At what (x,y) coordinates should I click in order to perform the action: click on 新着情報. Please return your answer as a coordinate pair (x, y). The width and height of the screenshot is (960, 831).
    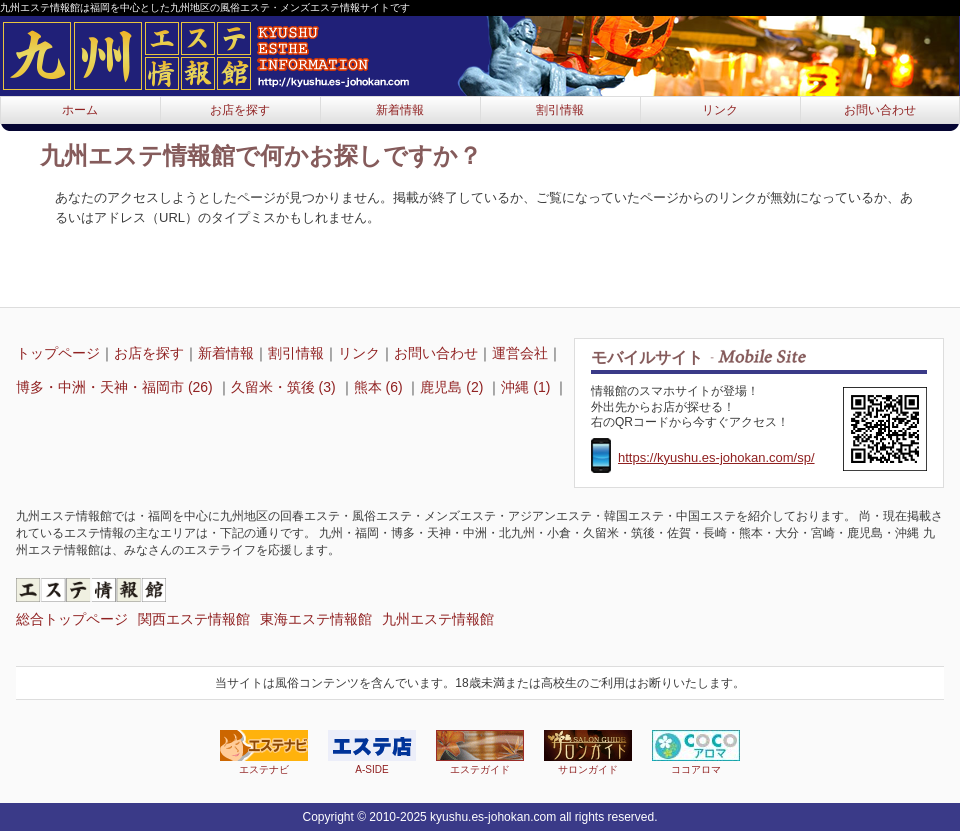
    Looking at the image, I should click on (400, 110).